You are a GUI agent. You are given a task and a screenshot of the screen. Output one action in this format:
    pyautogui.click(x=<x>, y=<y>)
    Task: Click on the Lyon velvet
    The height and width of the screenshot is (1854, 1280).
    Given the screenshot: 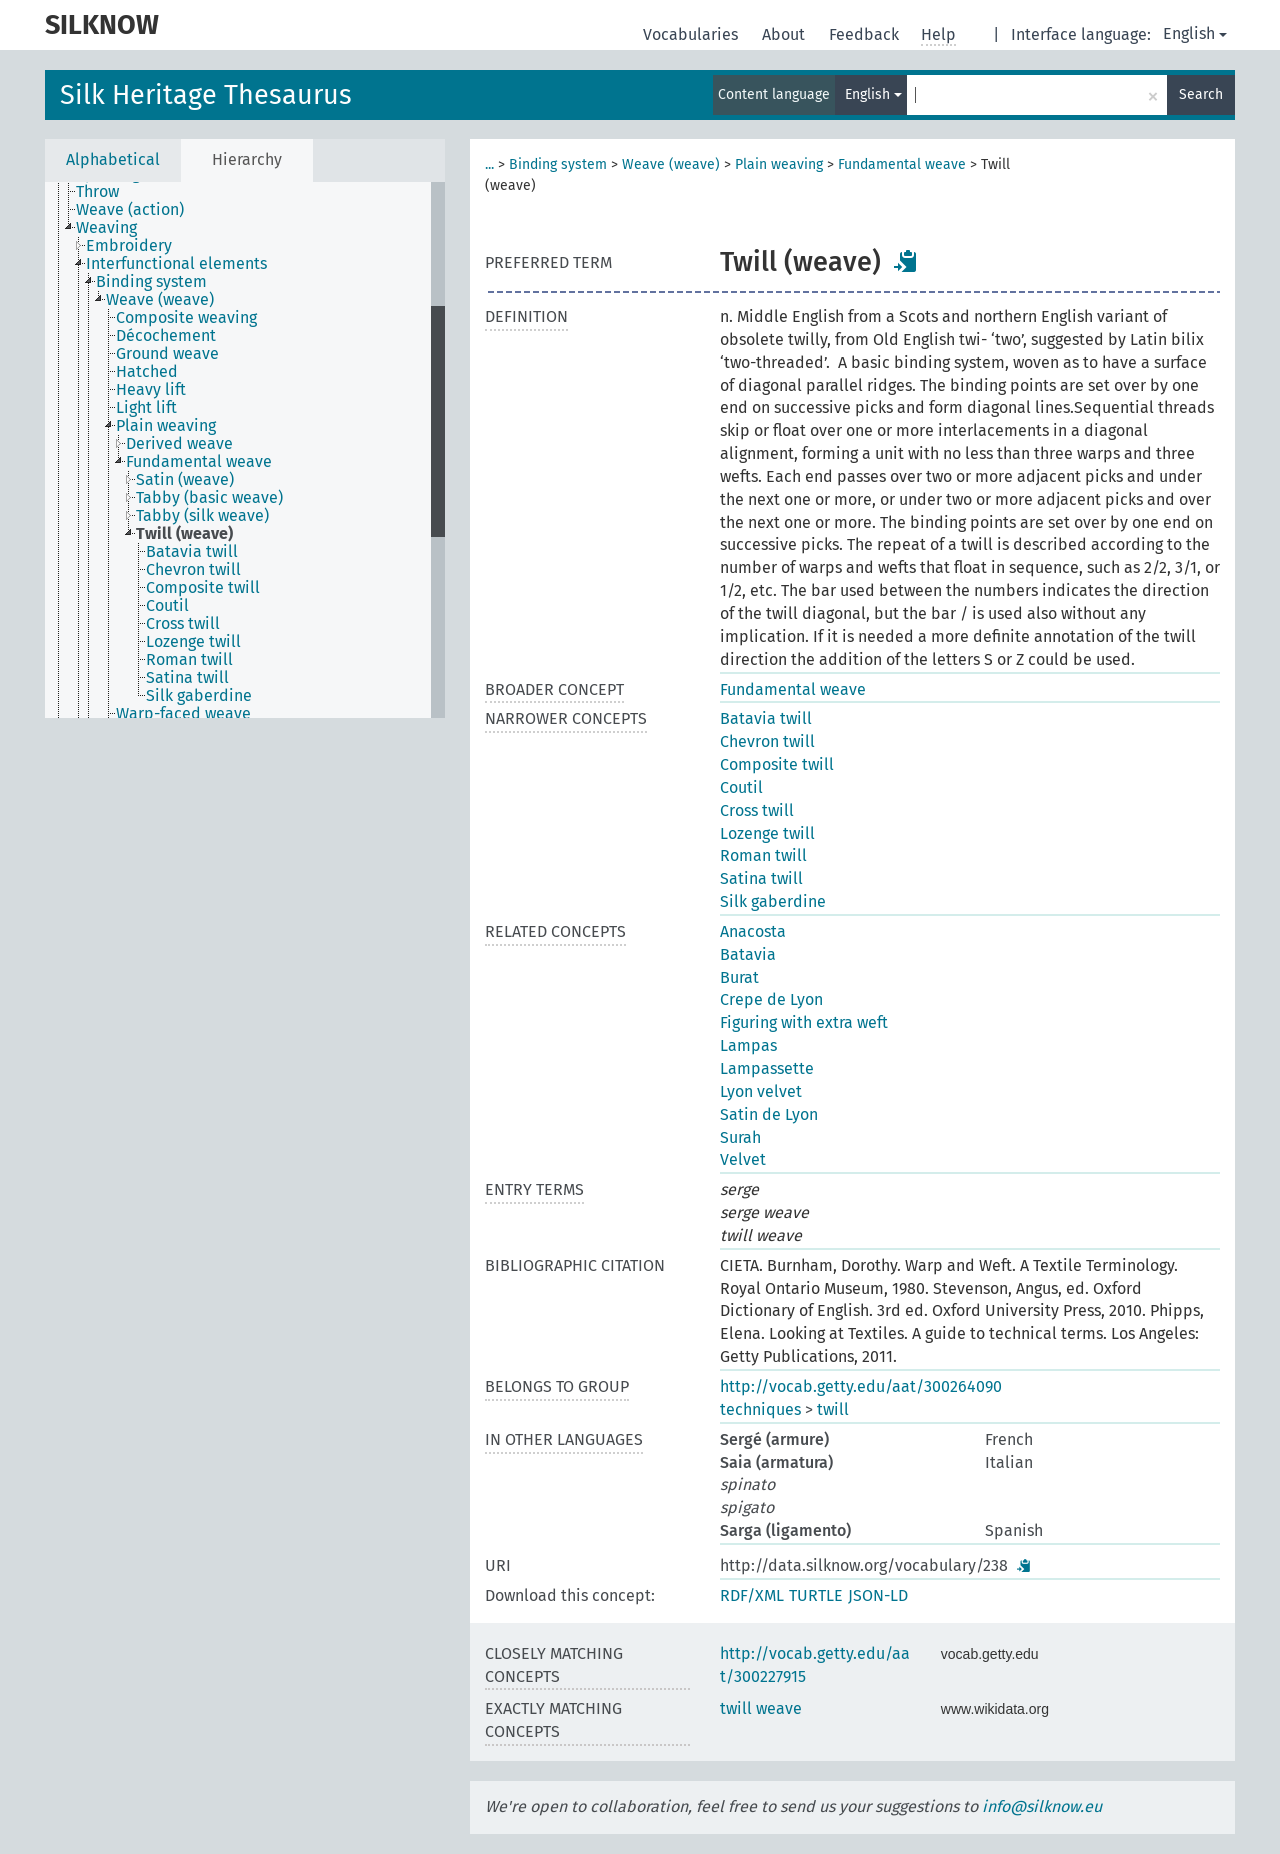 What is the action you would take?
    pyautogui.click(x=761, y=1091)
    